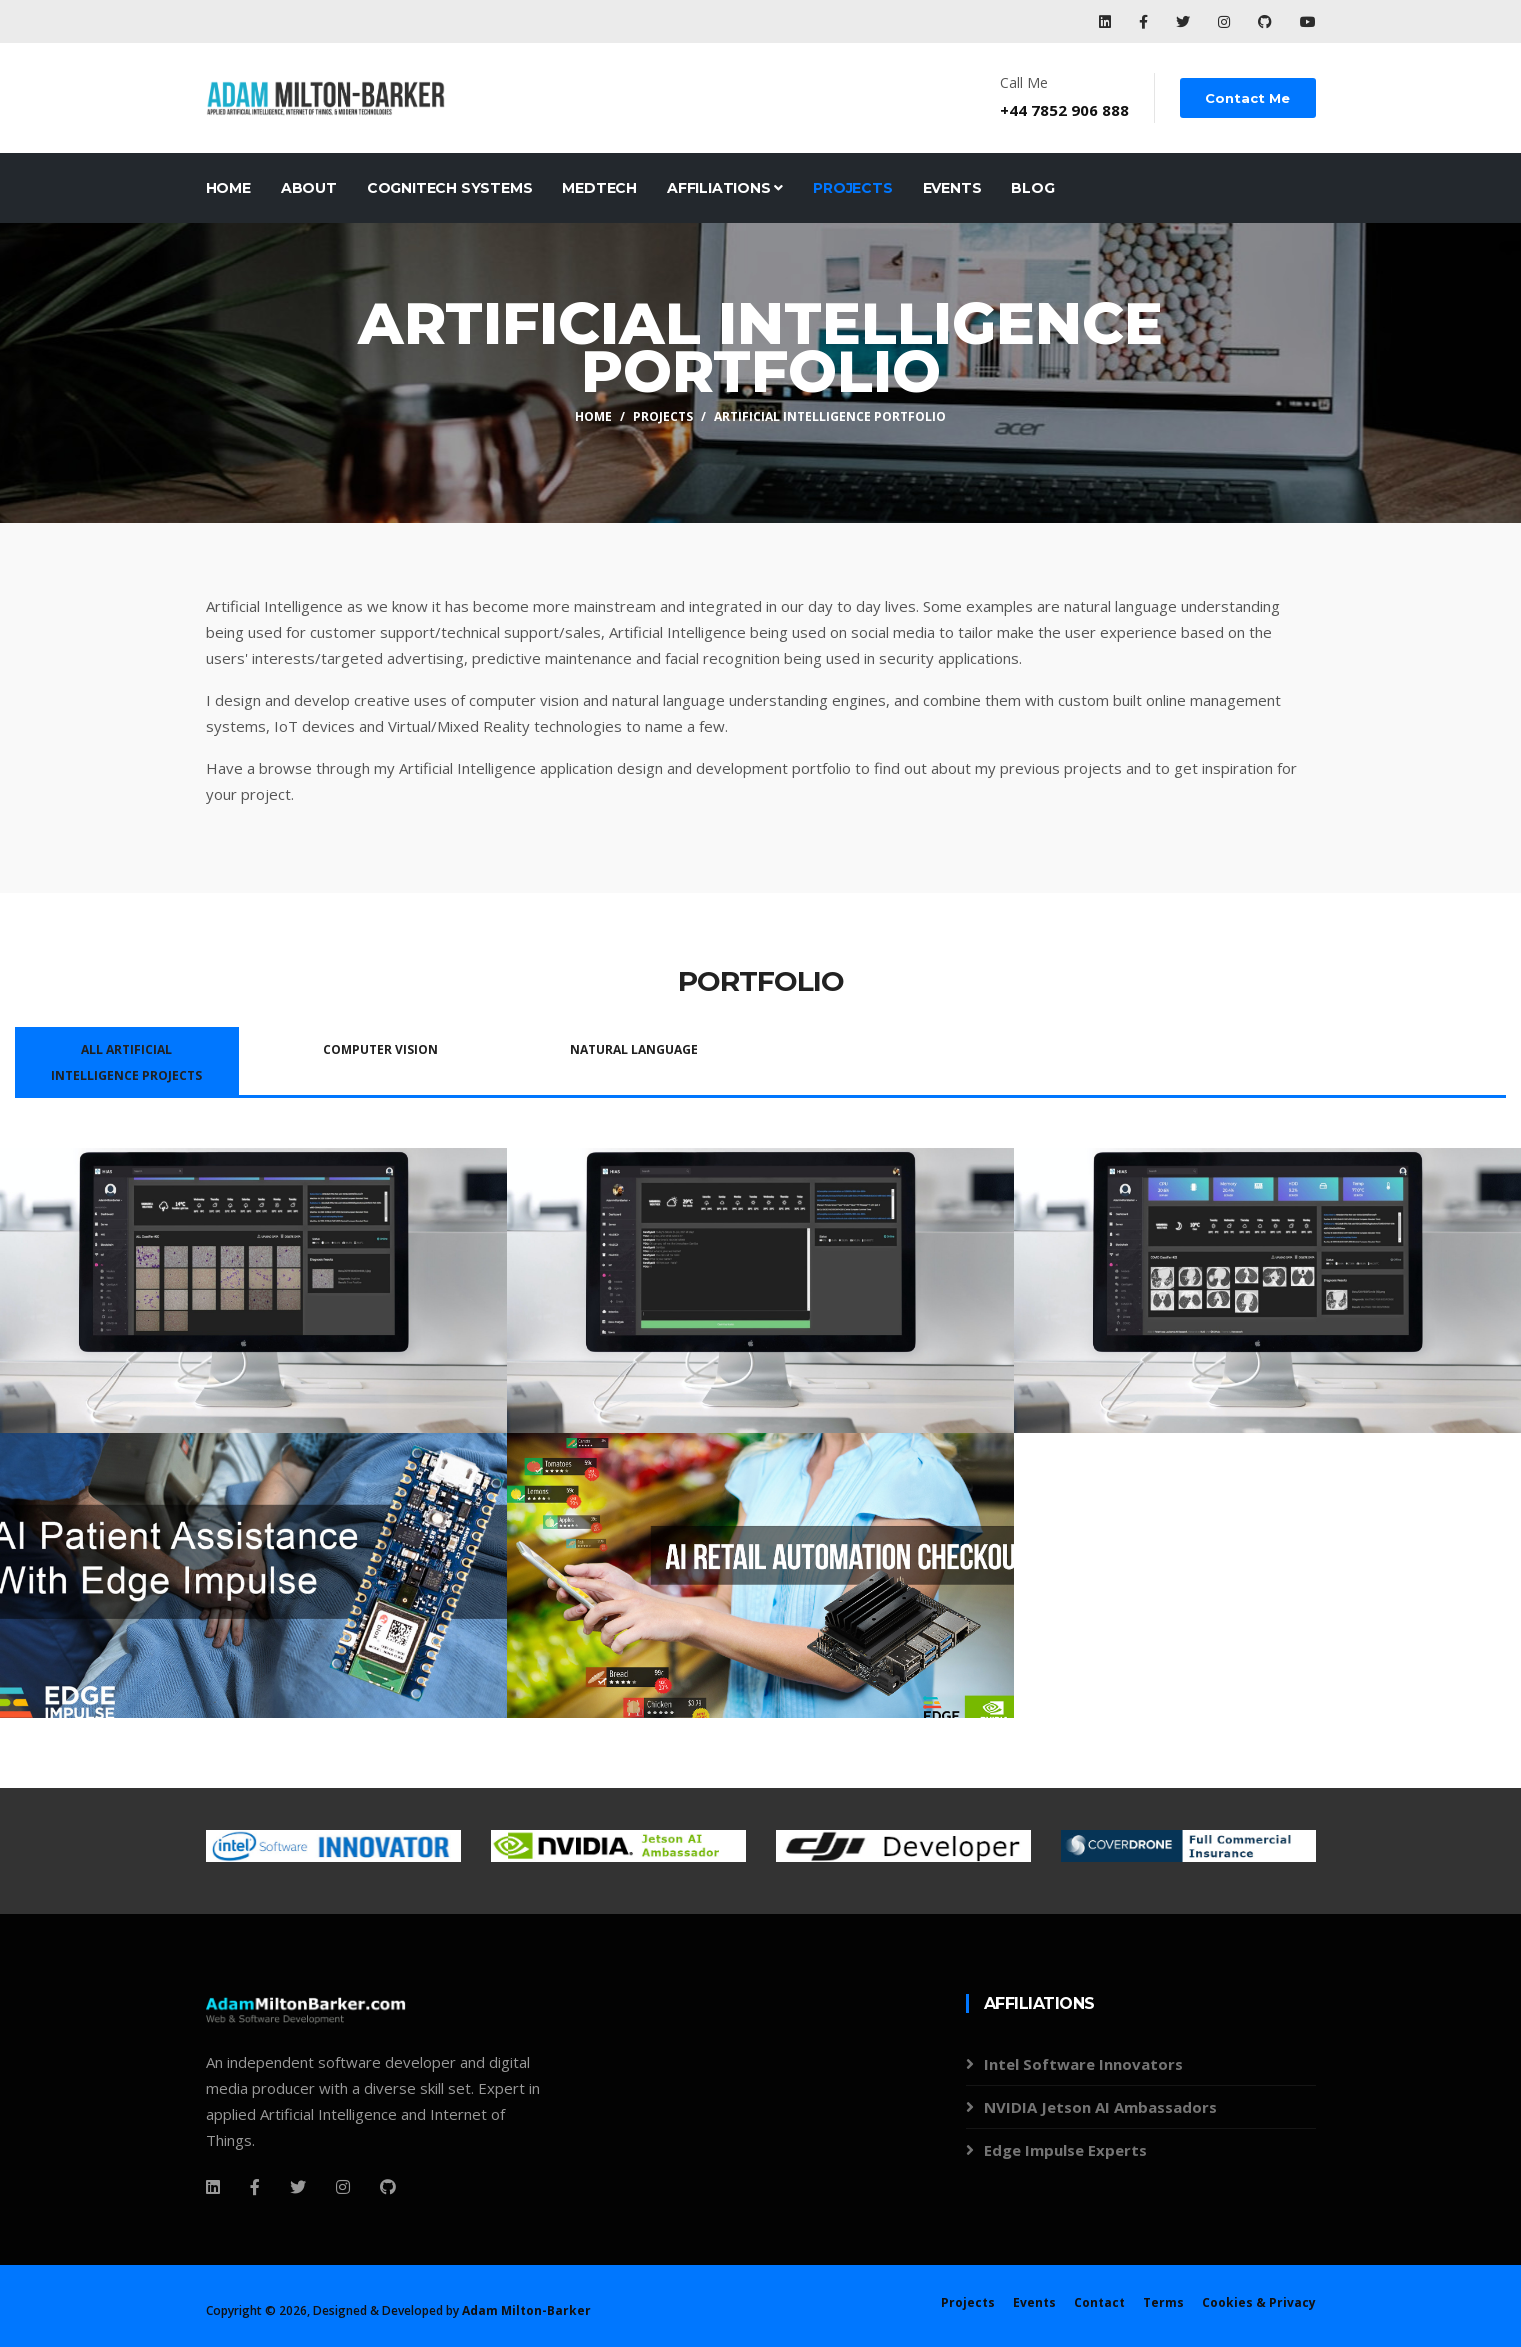 This screenshot has height=2347, width=1521. I want to click on CogniTech Systems, so click(450, 188).